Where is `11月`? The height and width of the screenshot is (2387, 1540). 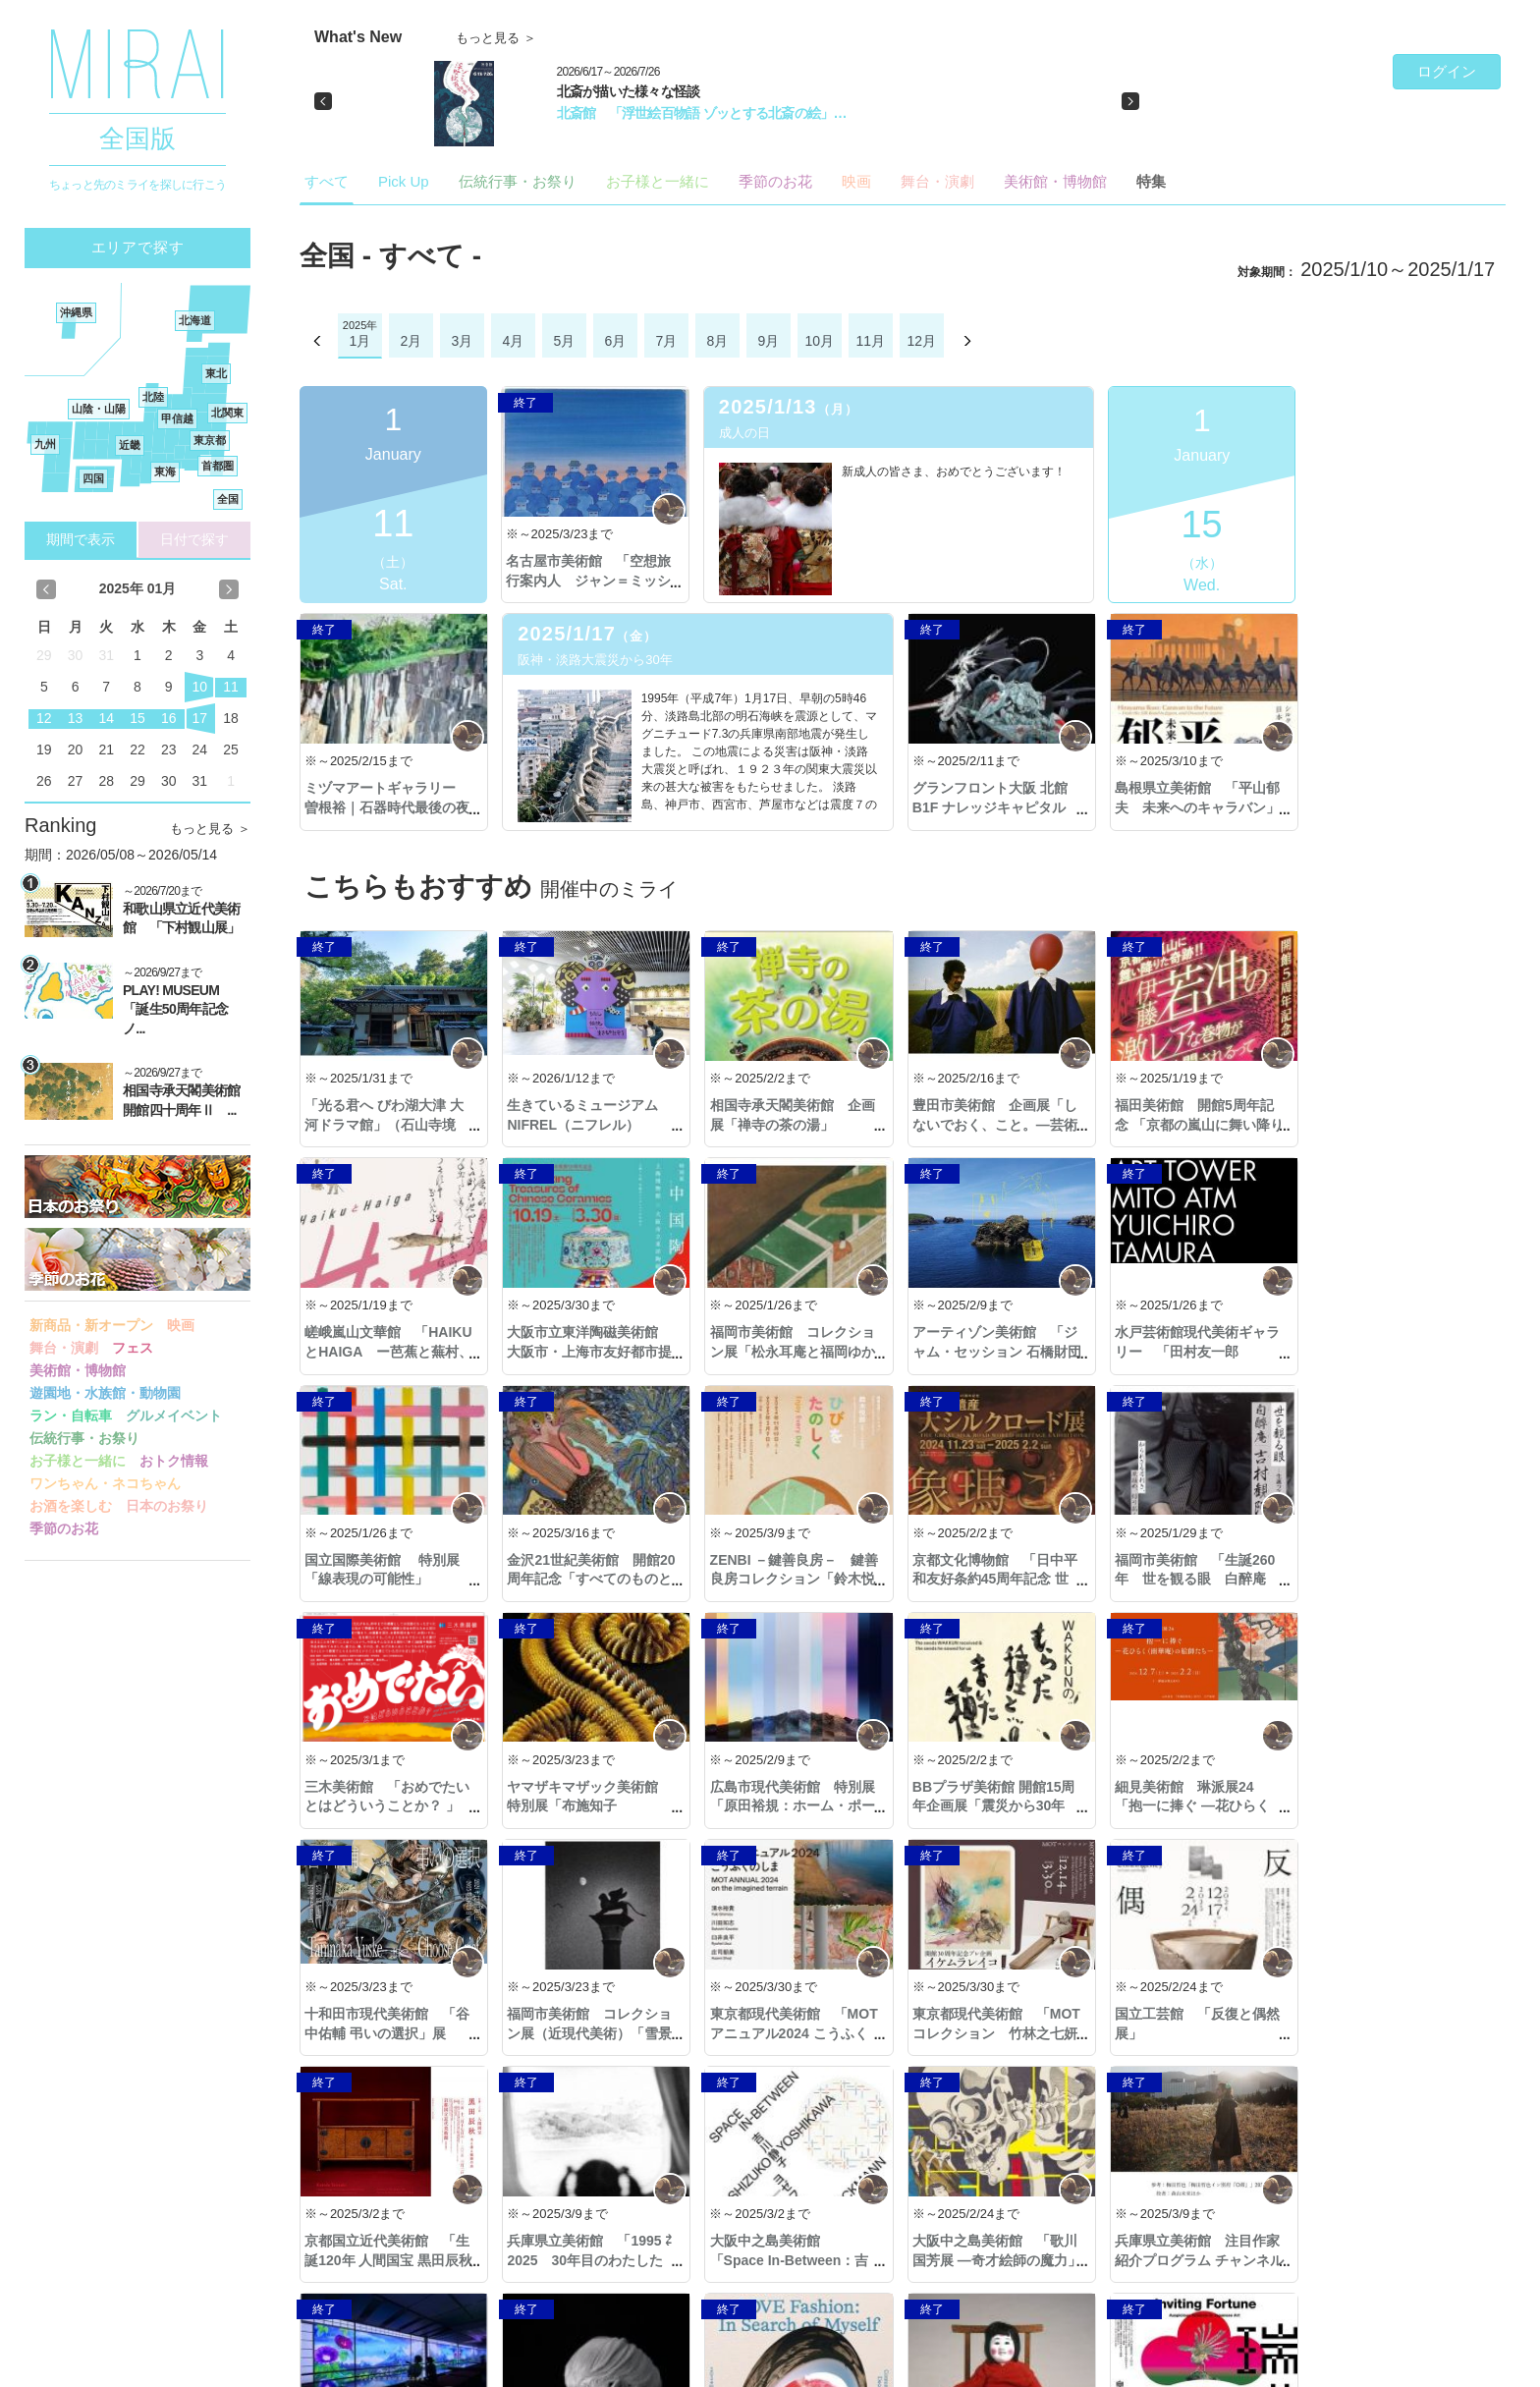
11月 is located at coordinates (871, 341).